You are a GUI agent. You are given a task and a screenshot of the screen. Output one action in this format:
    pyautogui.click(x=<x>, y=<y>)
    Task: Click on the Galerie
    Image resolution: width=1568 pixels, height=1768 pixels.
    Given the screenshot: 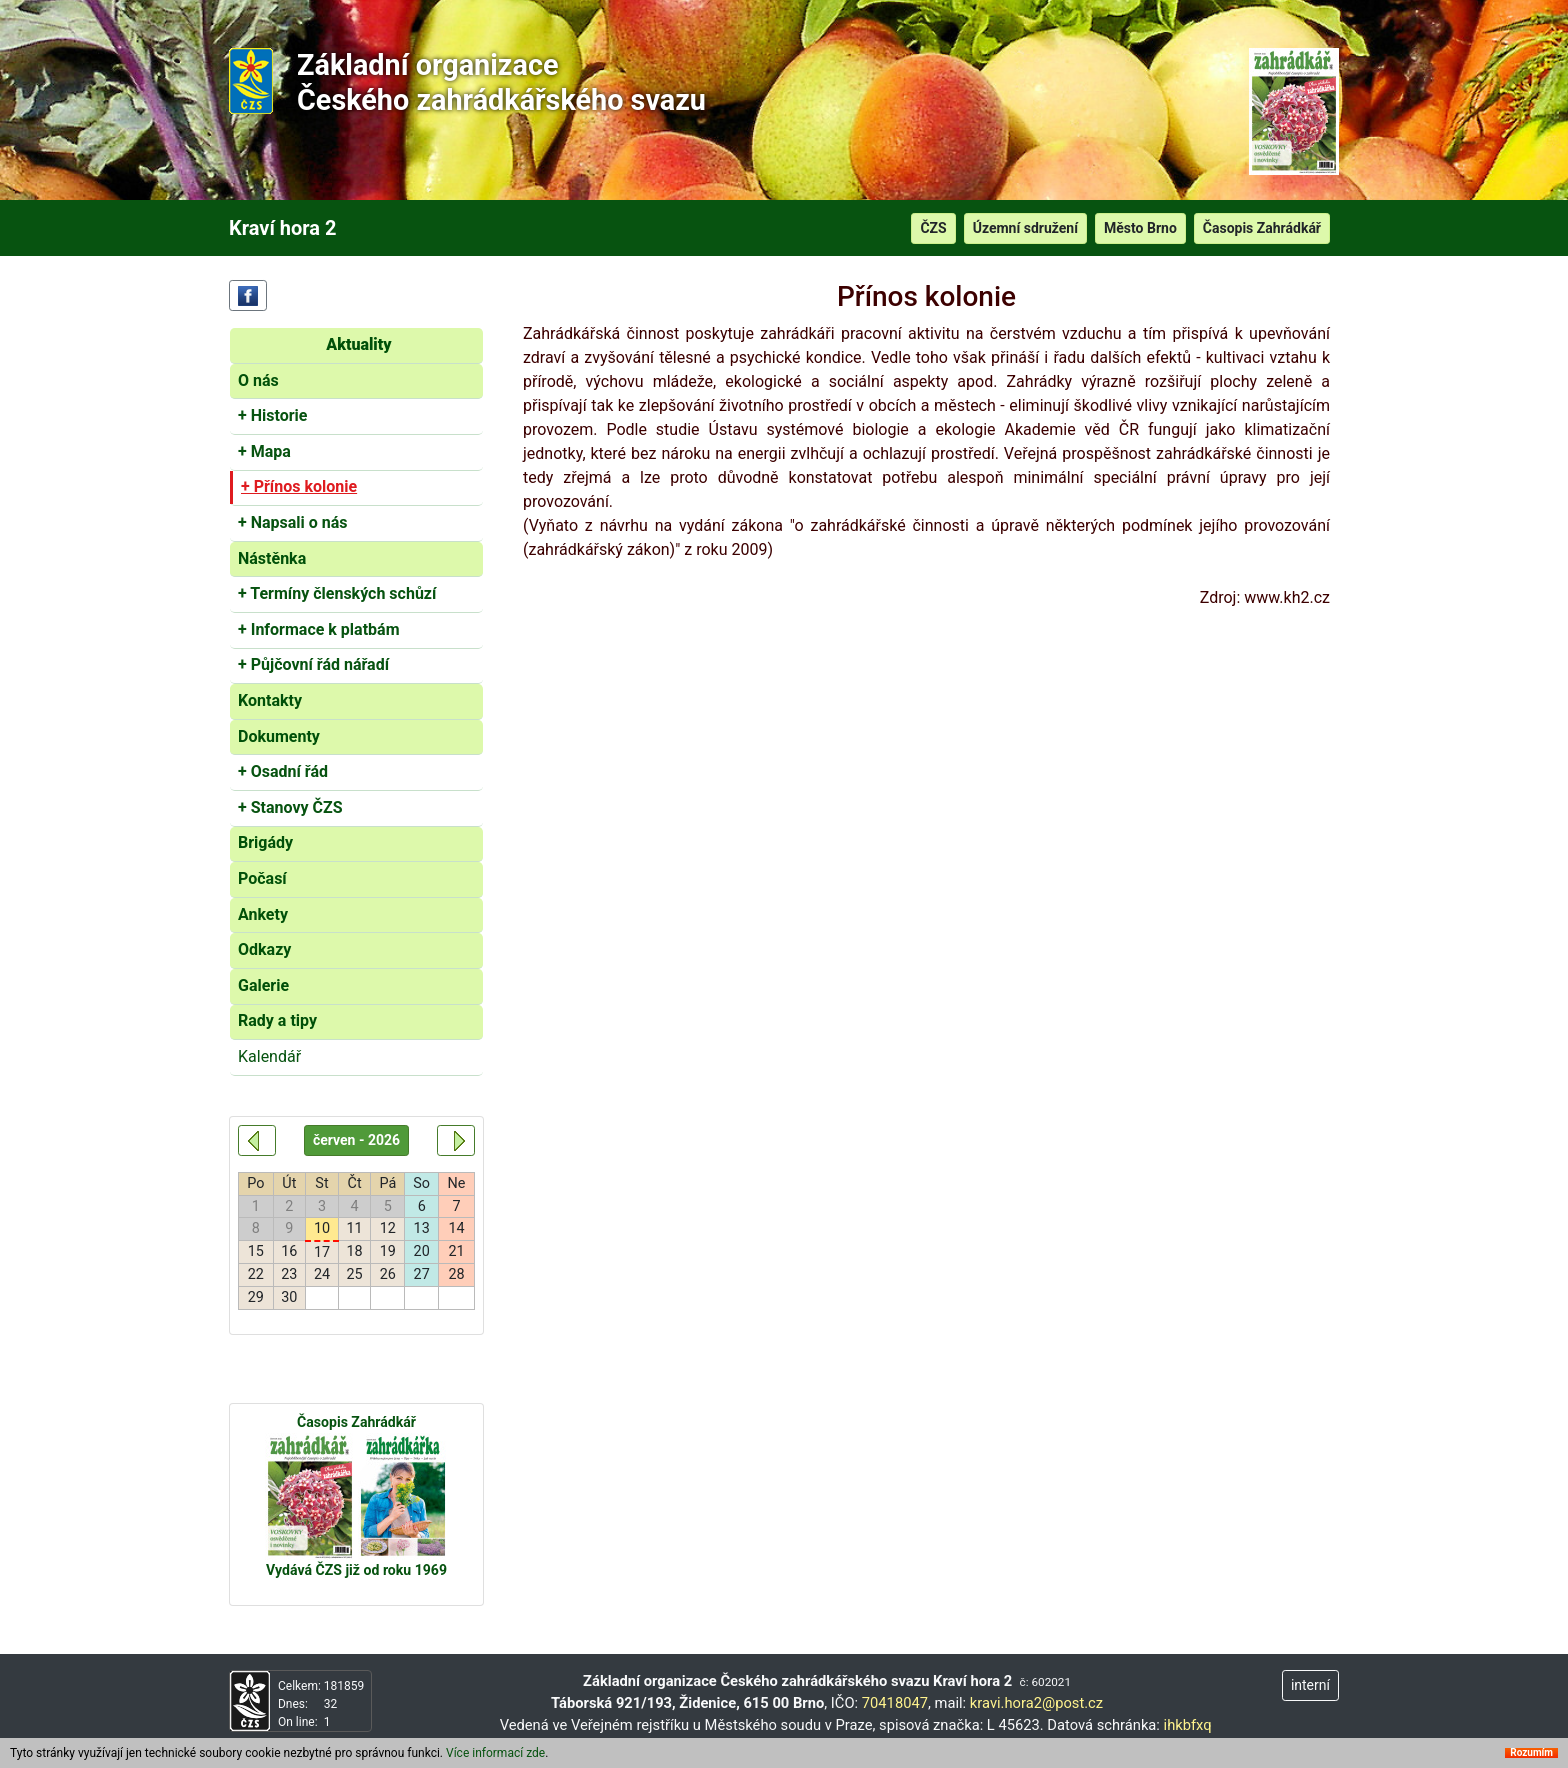 What is the action you would take?
    pyautogui.click(x=263, y=985)
    